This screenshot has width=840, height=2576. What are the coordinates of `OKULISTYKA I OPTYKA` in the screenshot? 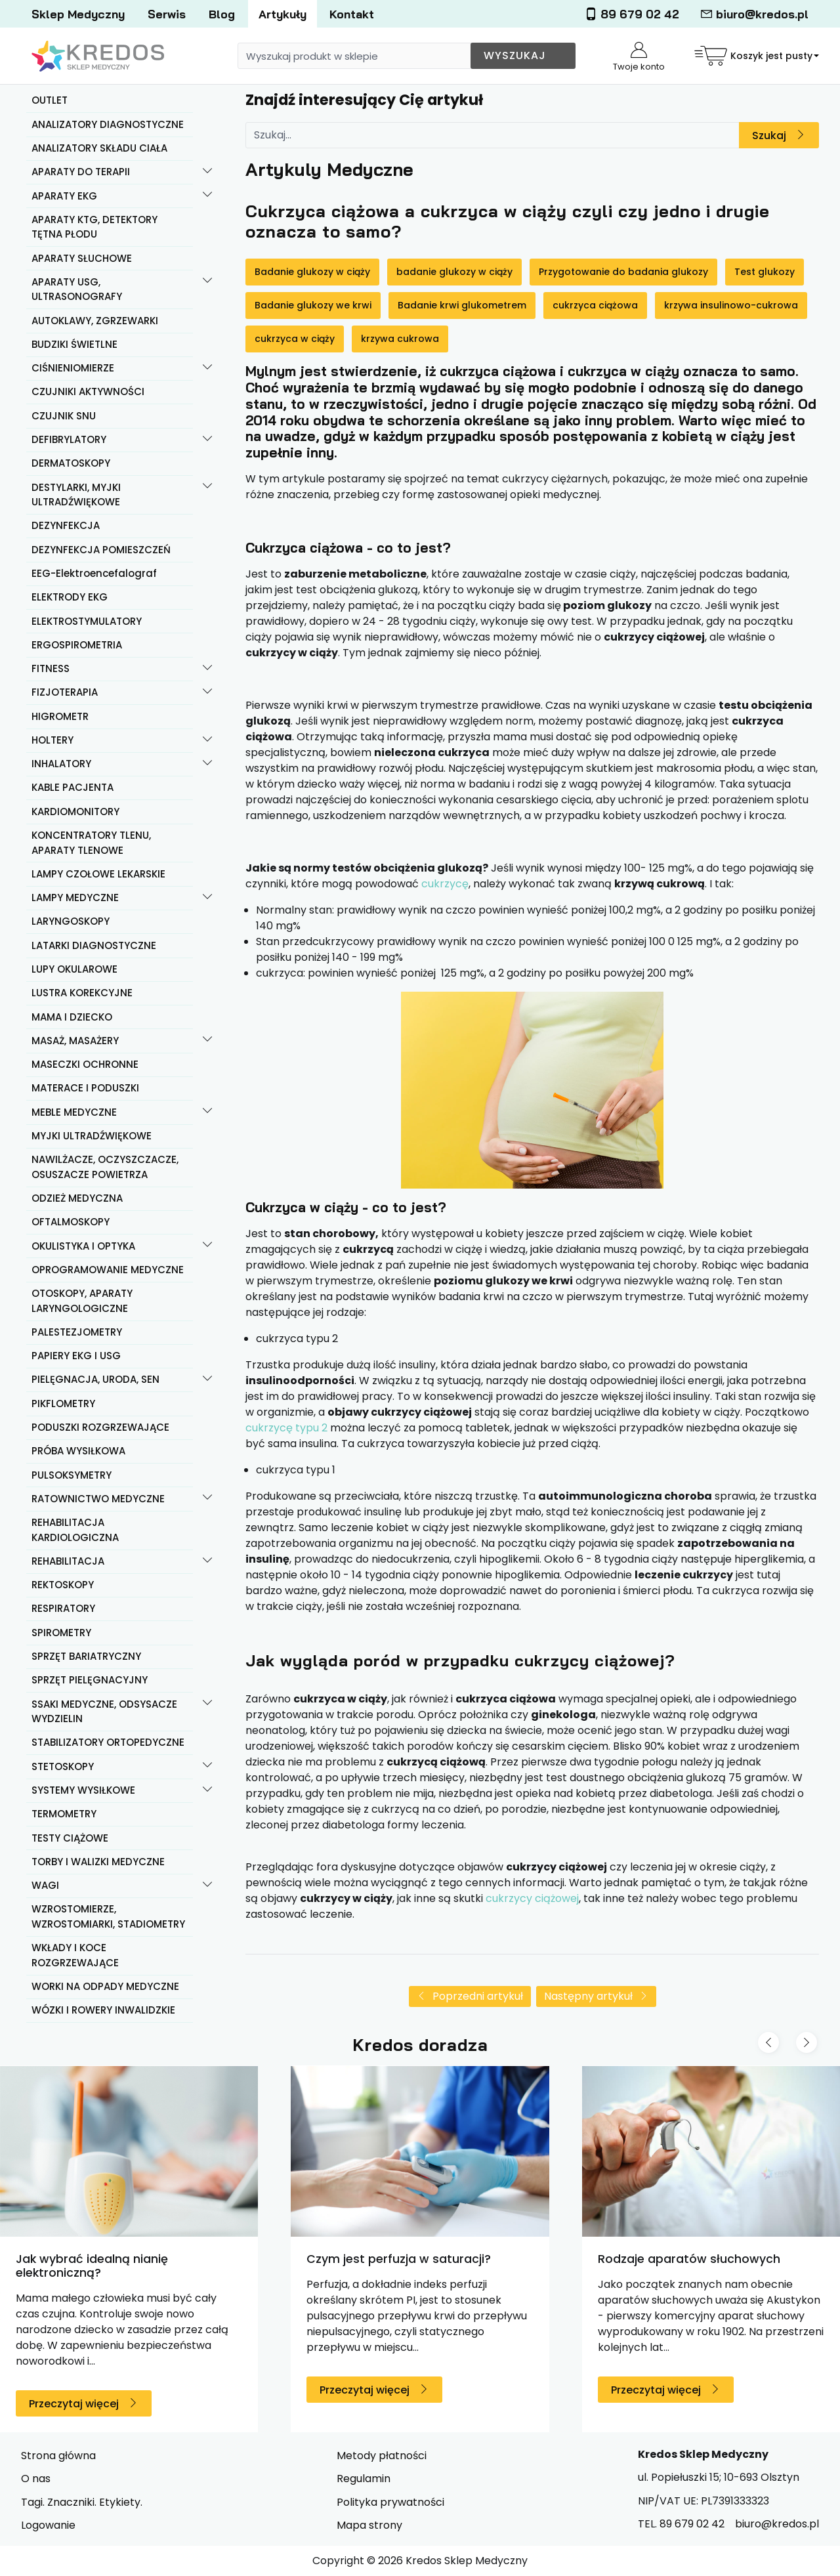 It's located at (83, 1246).